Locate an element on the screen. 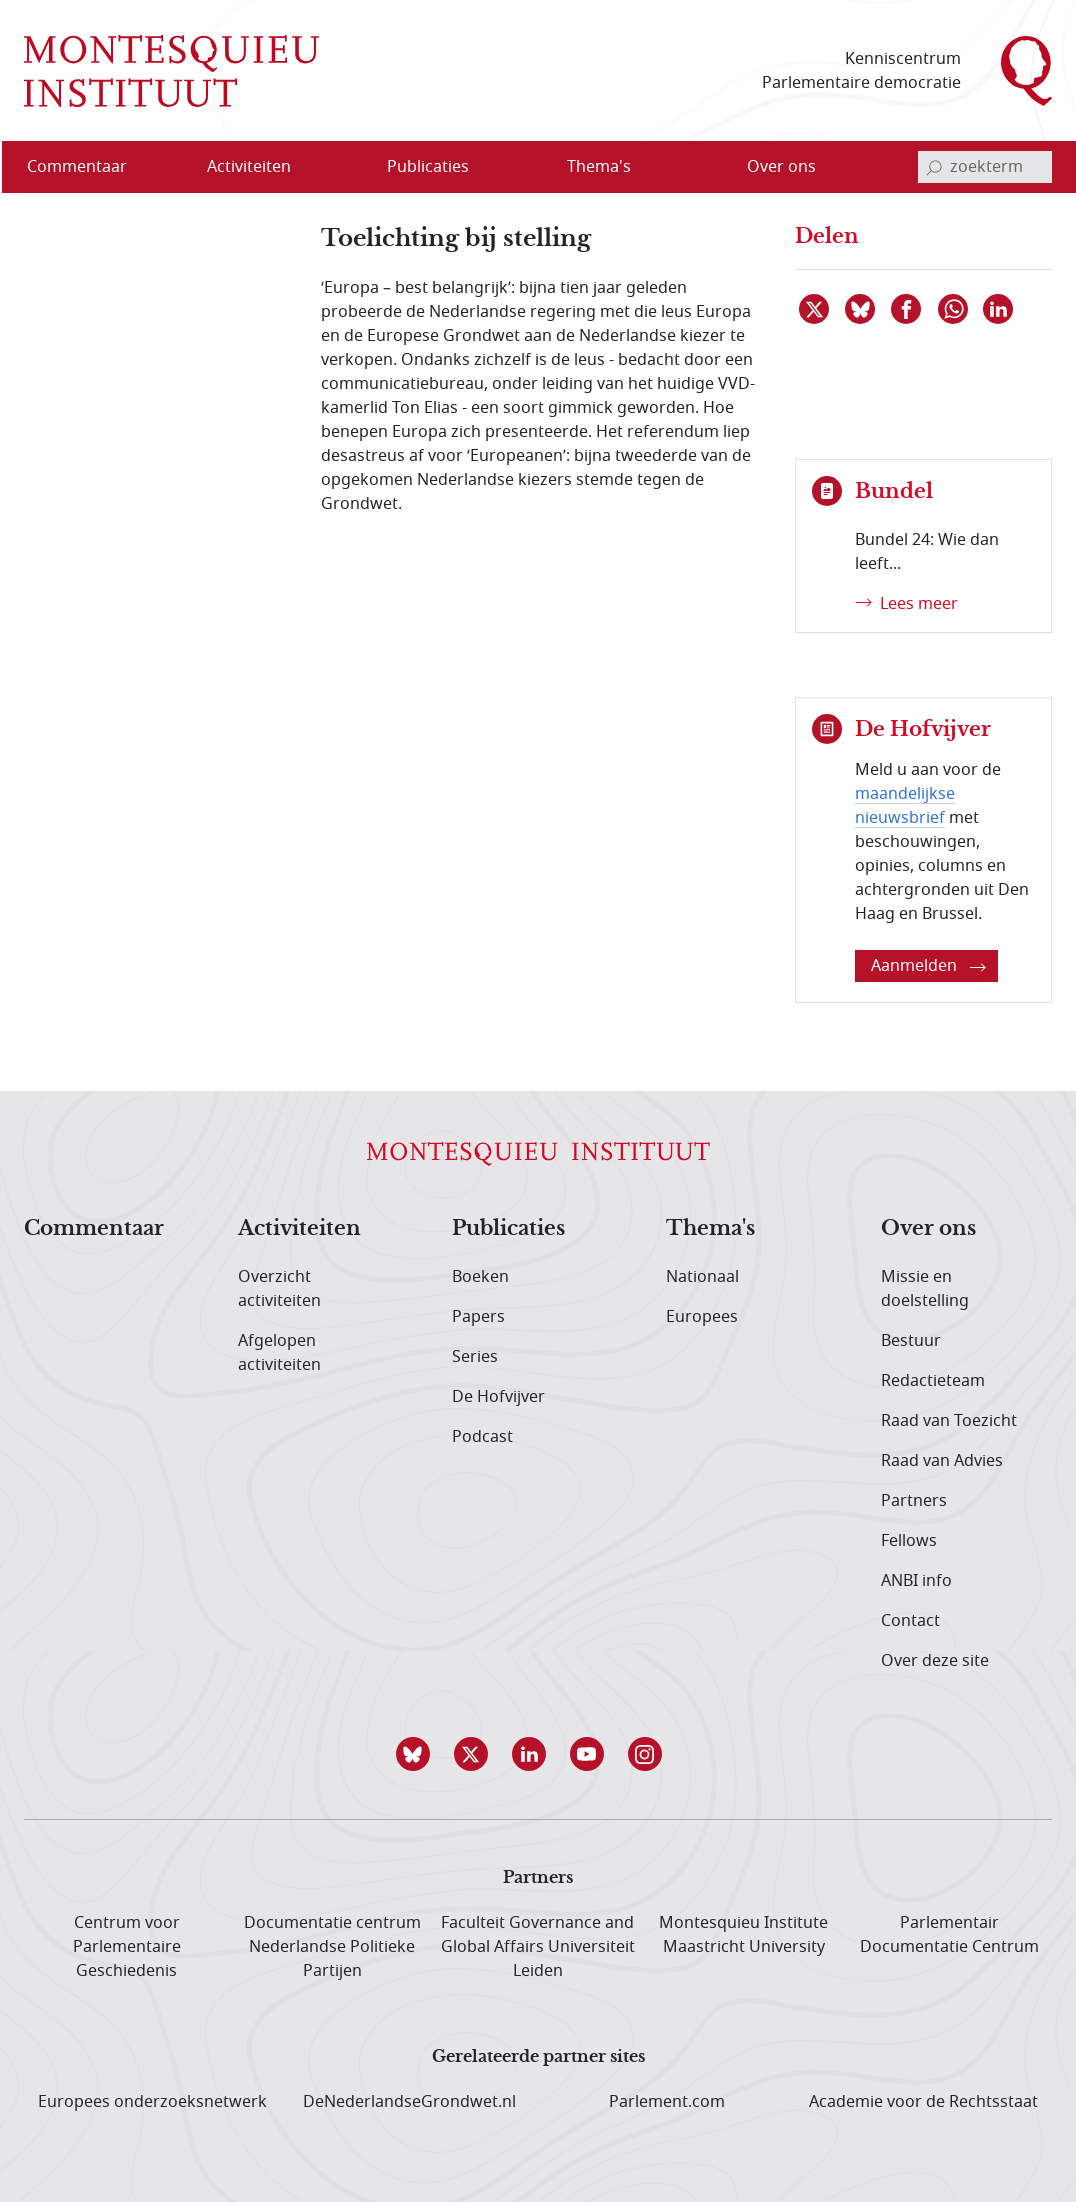 This screenshot has width=1076, height=2202. [bevestig zoekterm] is located at coordinates (934, 167).